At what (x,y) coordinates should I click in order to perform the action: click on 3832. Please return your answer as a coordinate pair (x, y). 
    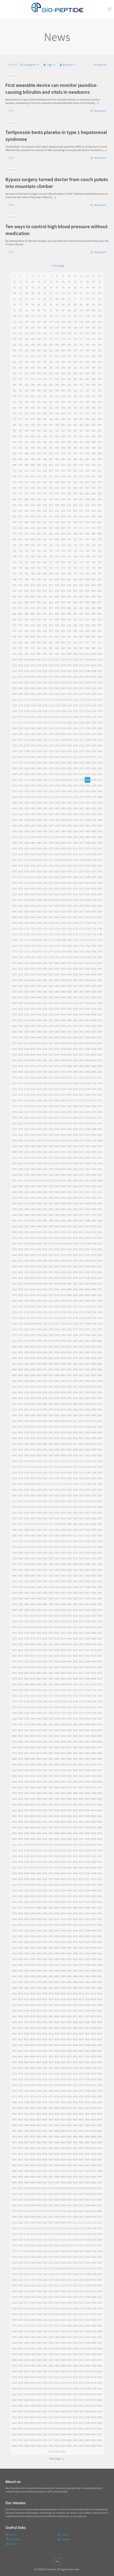
    Looking at the image, I should click on (51, 1736).